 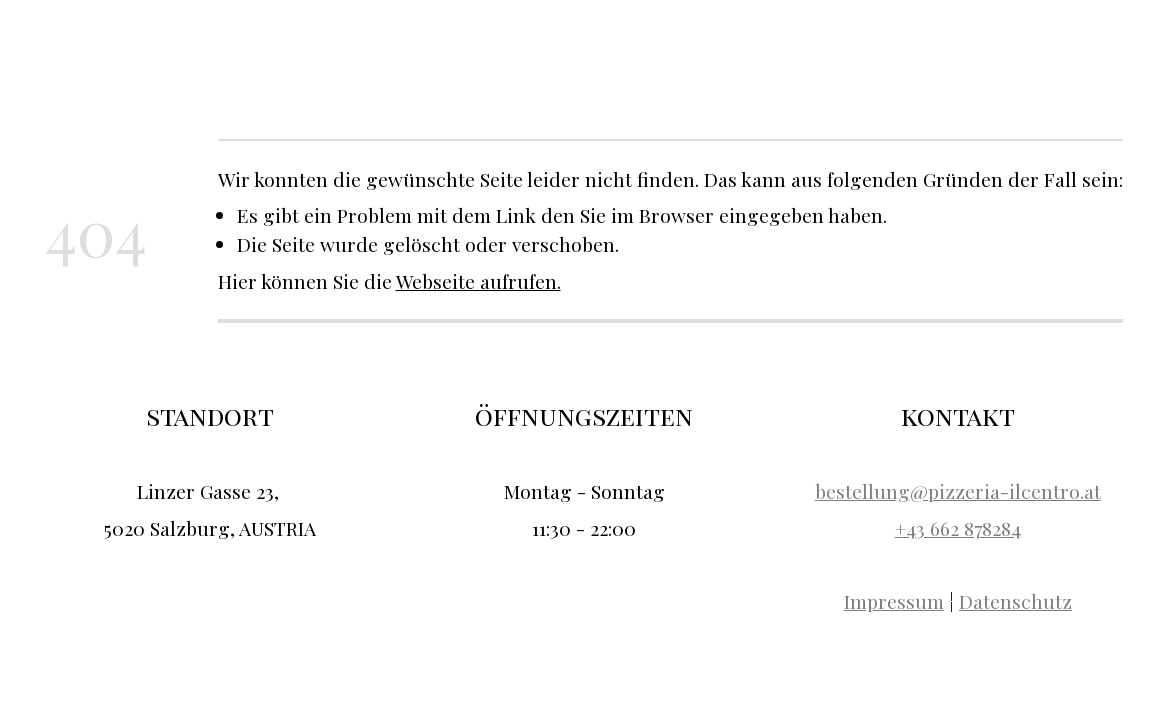 What do you see at coordinates (894, 601) in the screenshot?
I see `Impressum` at bounding box center [894, 601].